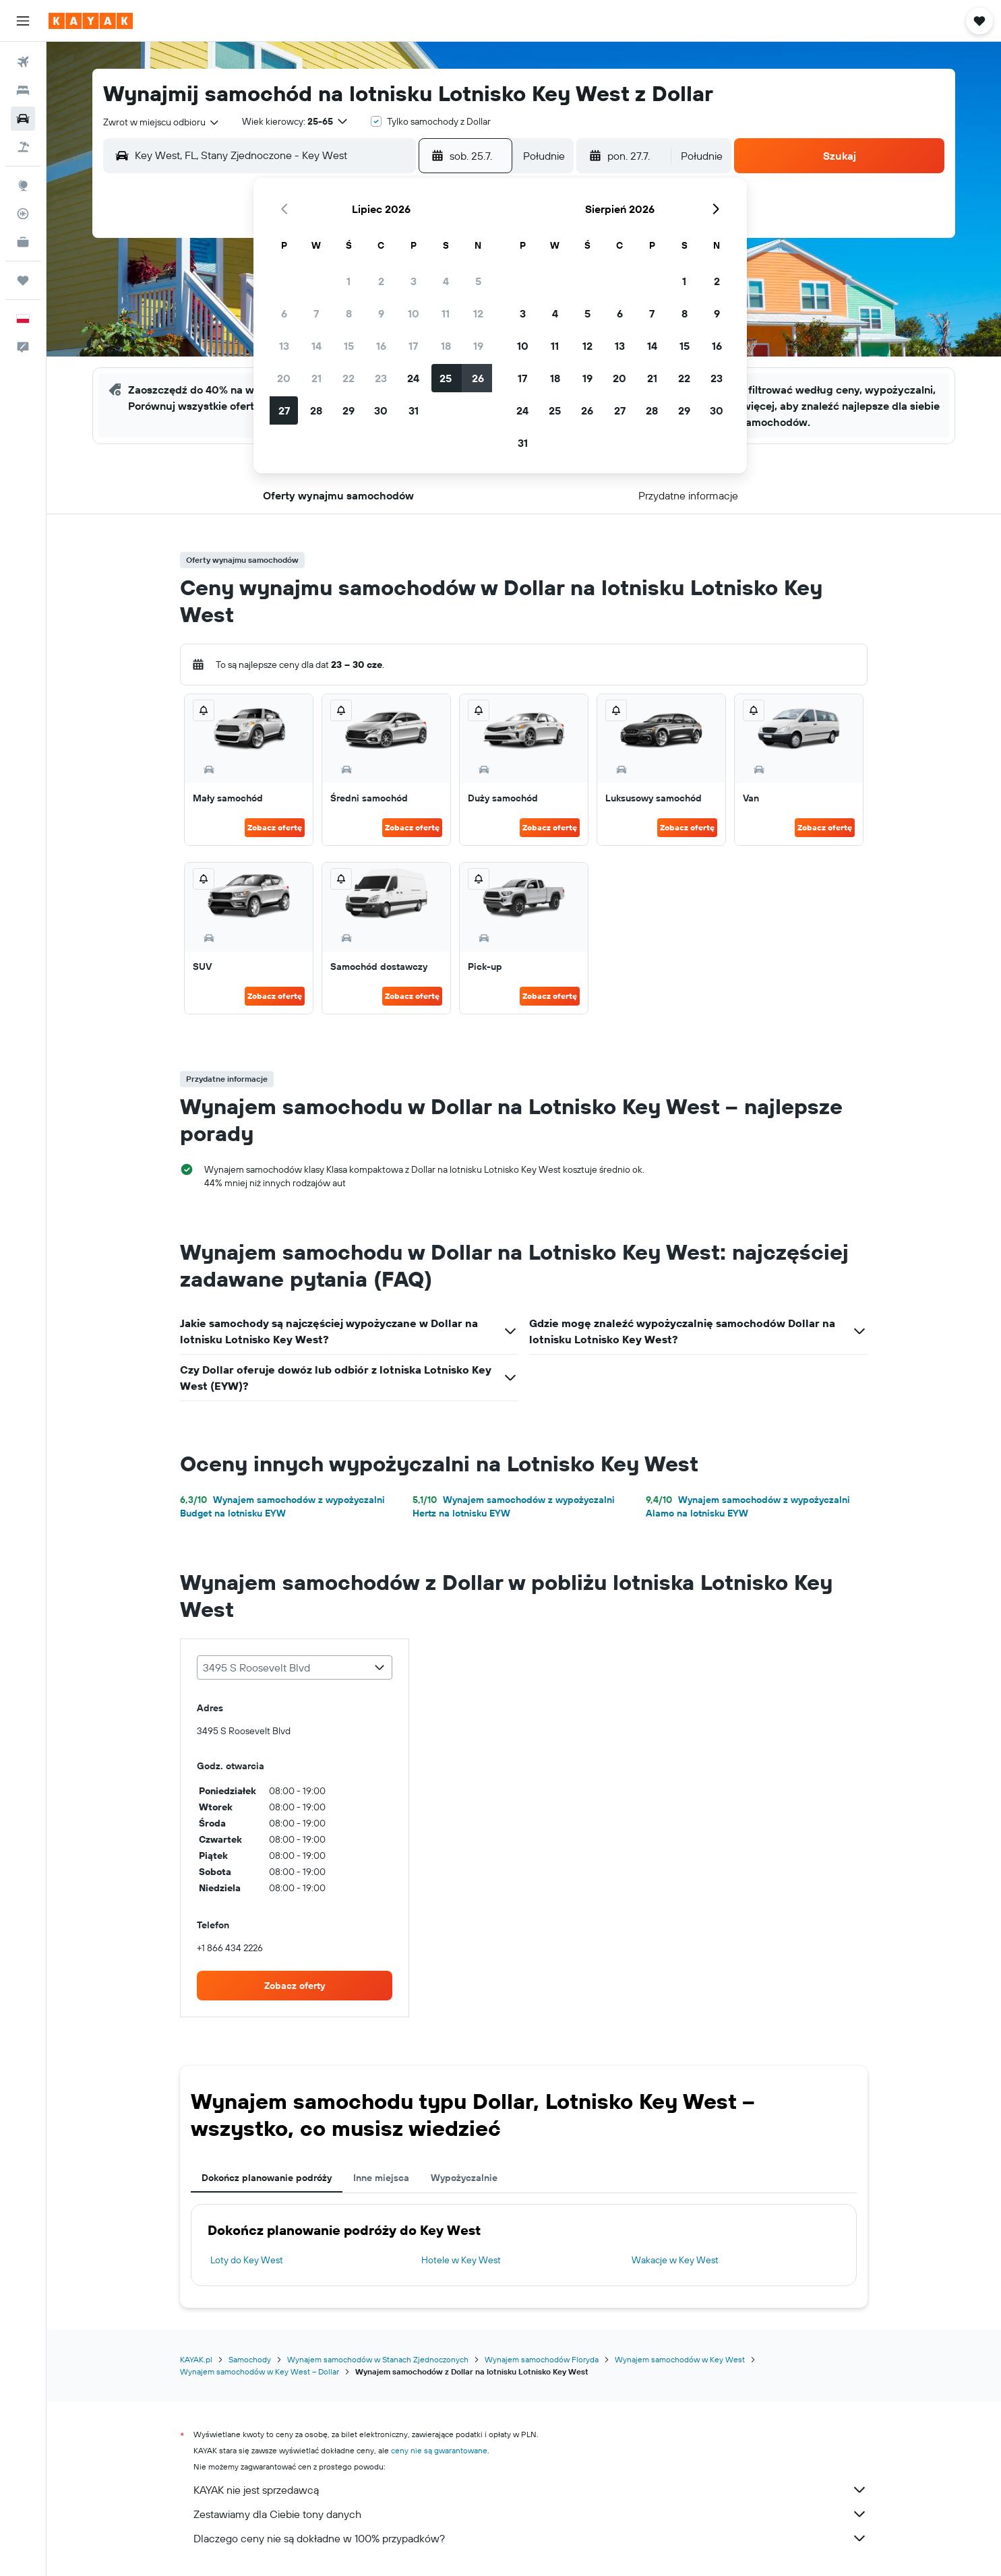  What do you see at coordinates (413, 345) in the screenshot?
I see `17 [button]` at bounding box center [413, 345].